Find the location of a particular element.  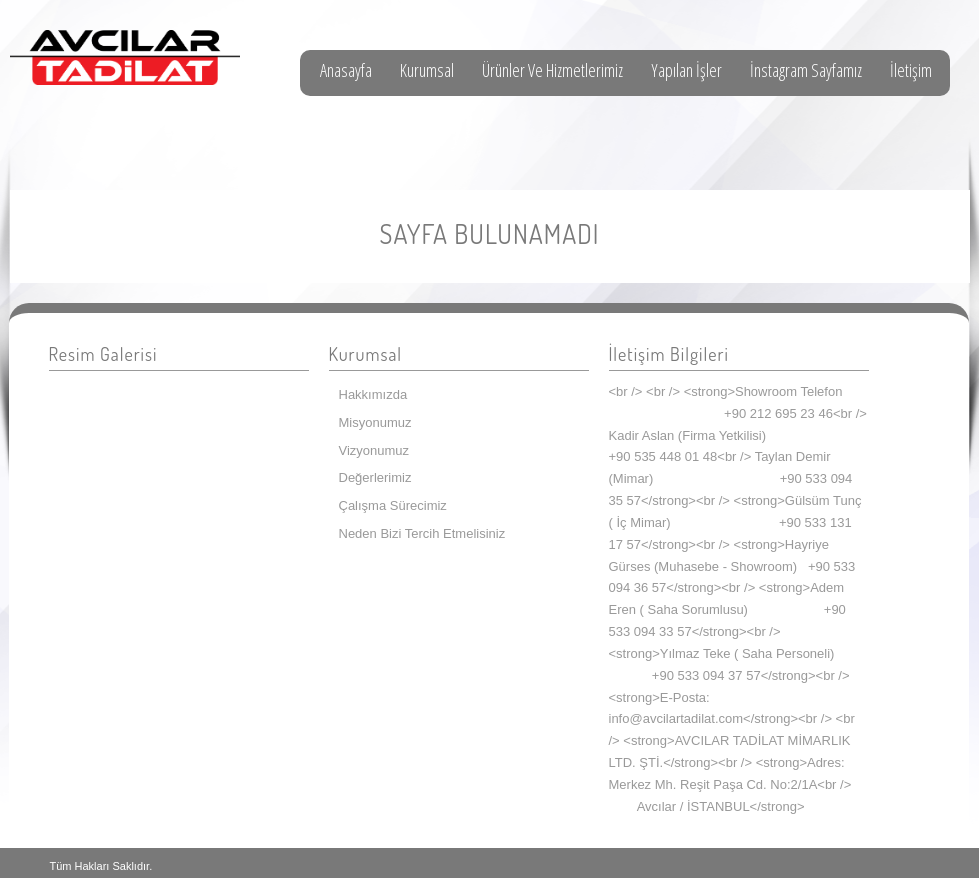

Değerlerimiz is located at coordinates (375, 477).